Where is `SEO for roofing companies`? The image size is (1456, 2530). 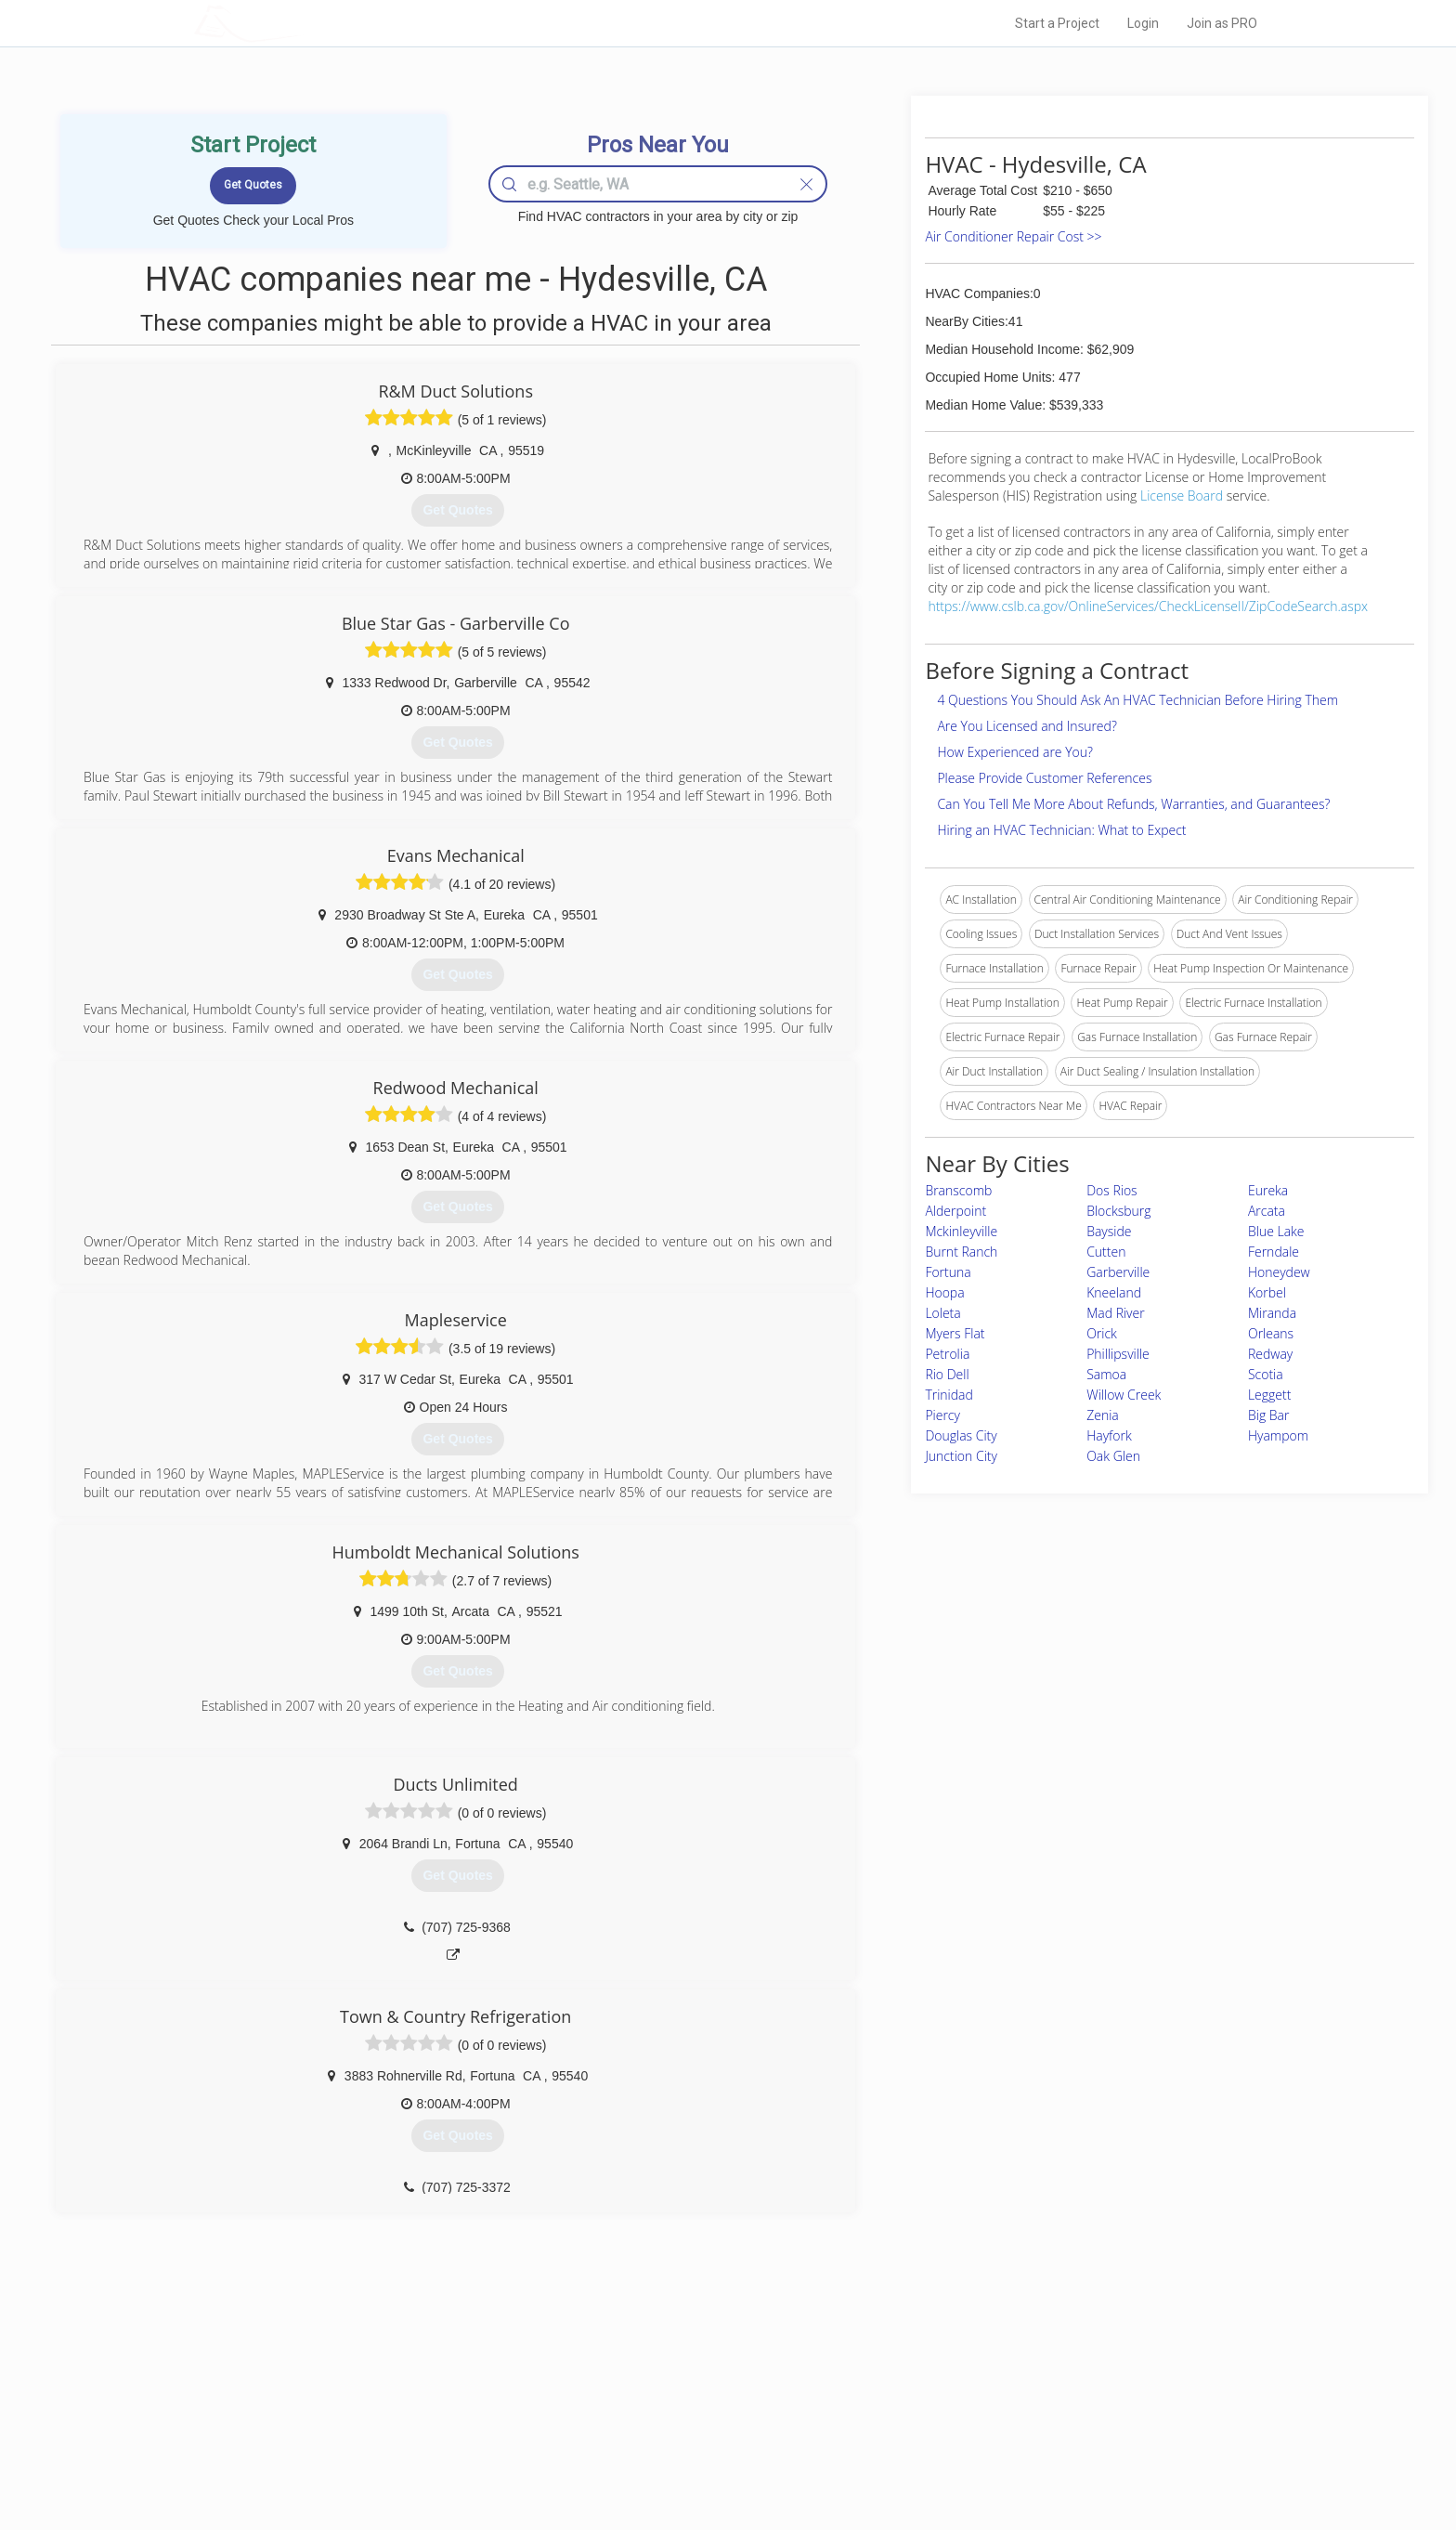
SEO for roofing companies is located at coordinates (1010, 2456).